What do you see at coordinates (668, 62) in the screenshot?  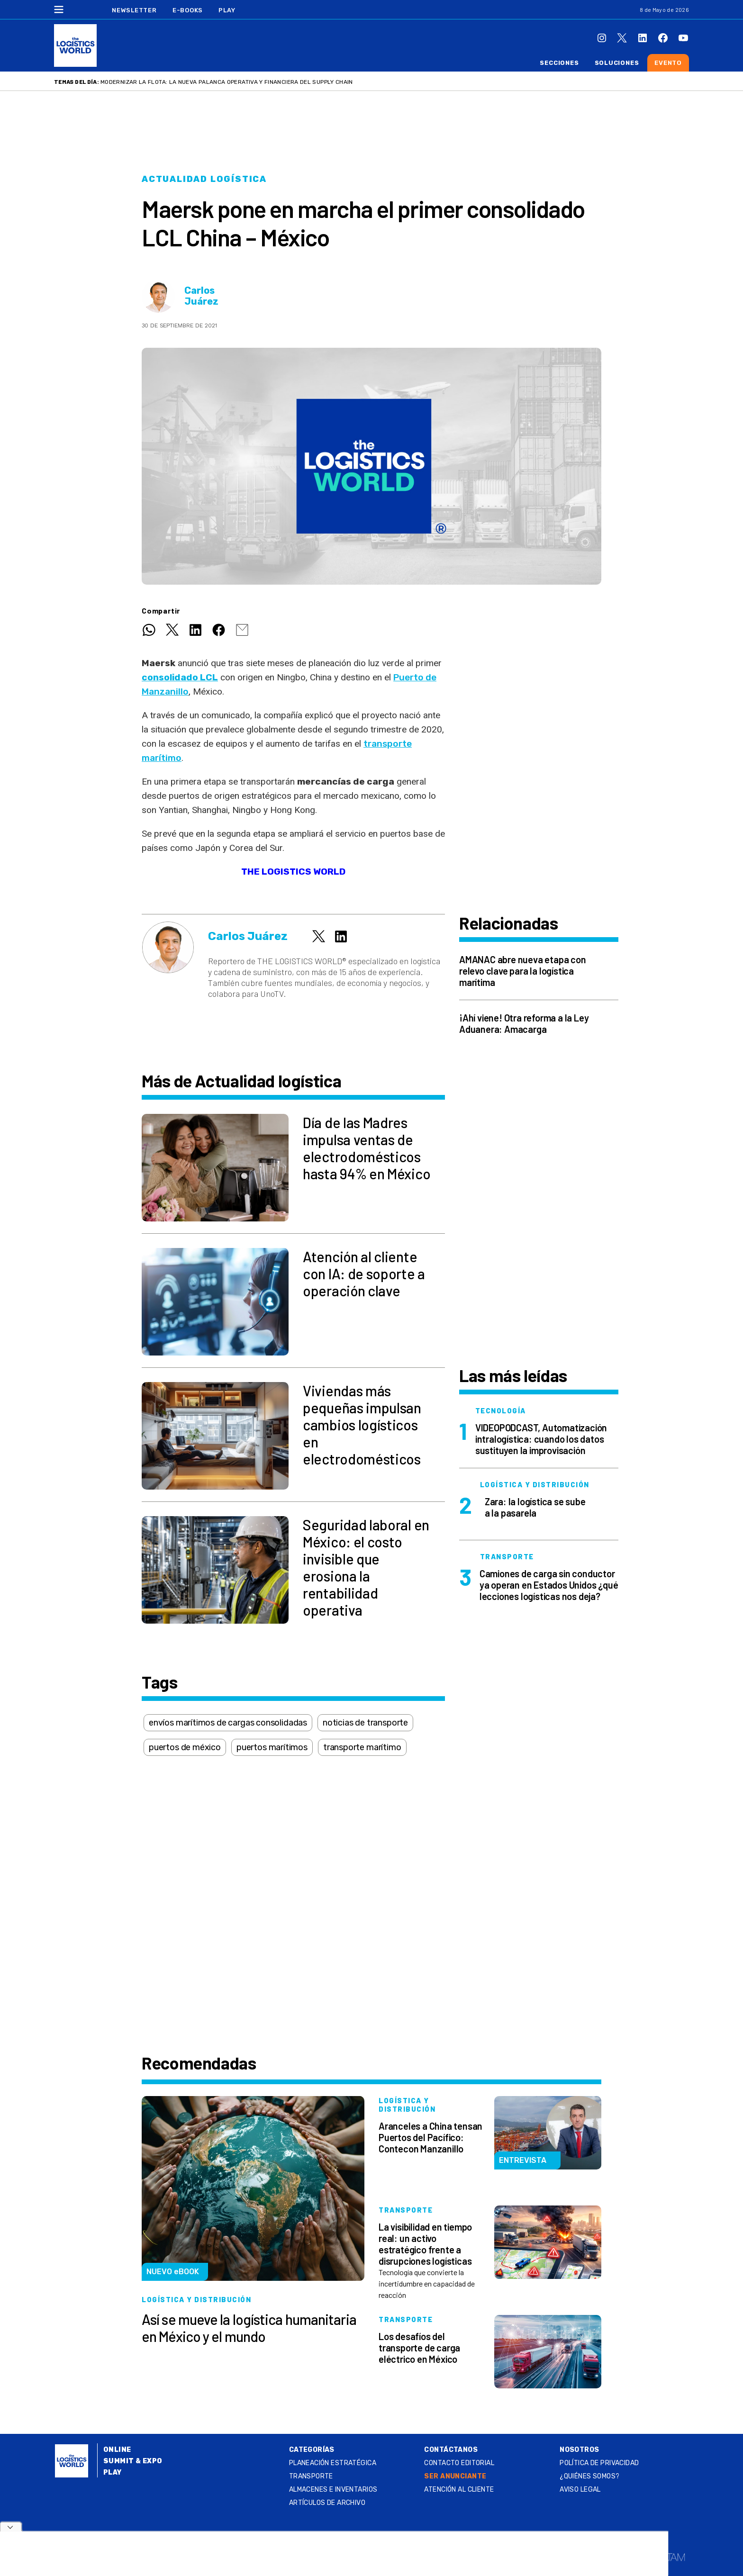 I see `Evento` at bounding box center [668, 62].